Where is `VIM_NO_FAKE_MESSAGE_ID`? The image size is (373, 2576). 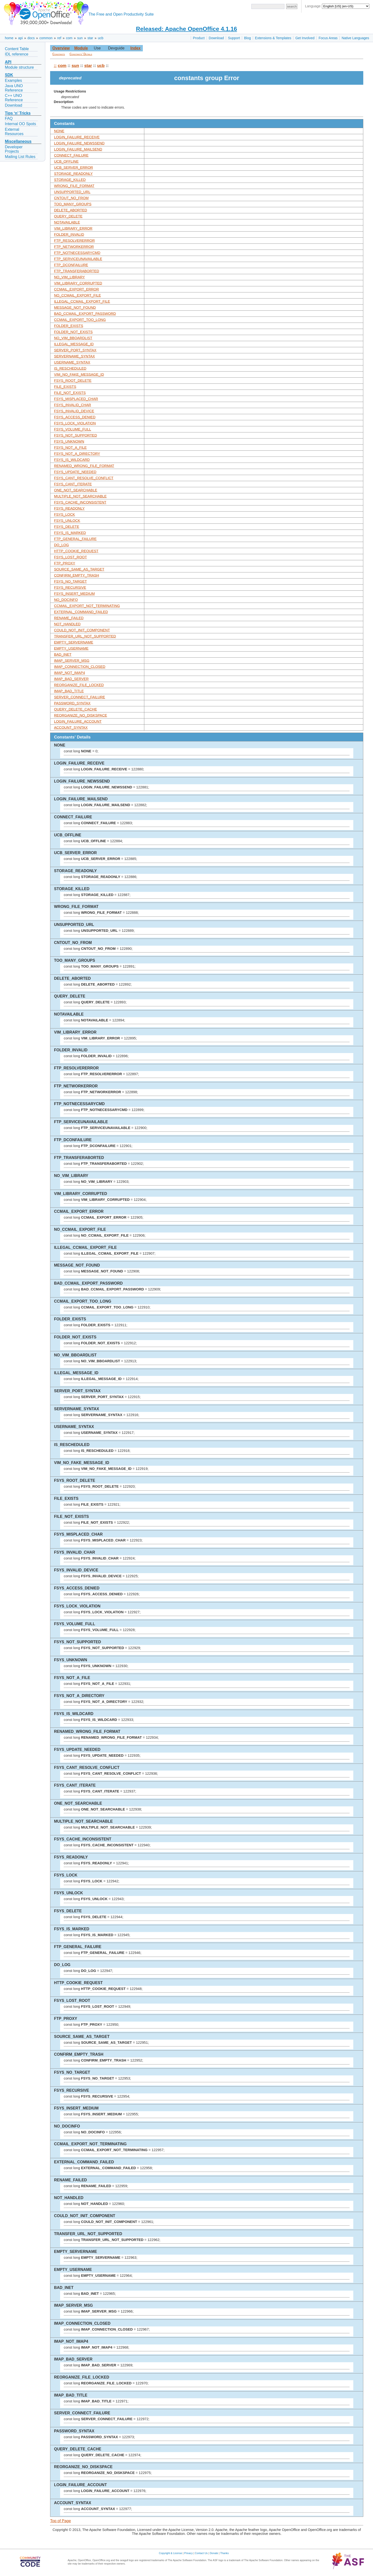 VIM_NO_FAKE_MESSAGE_ID is located at coordinates (79, 374).